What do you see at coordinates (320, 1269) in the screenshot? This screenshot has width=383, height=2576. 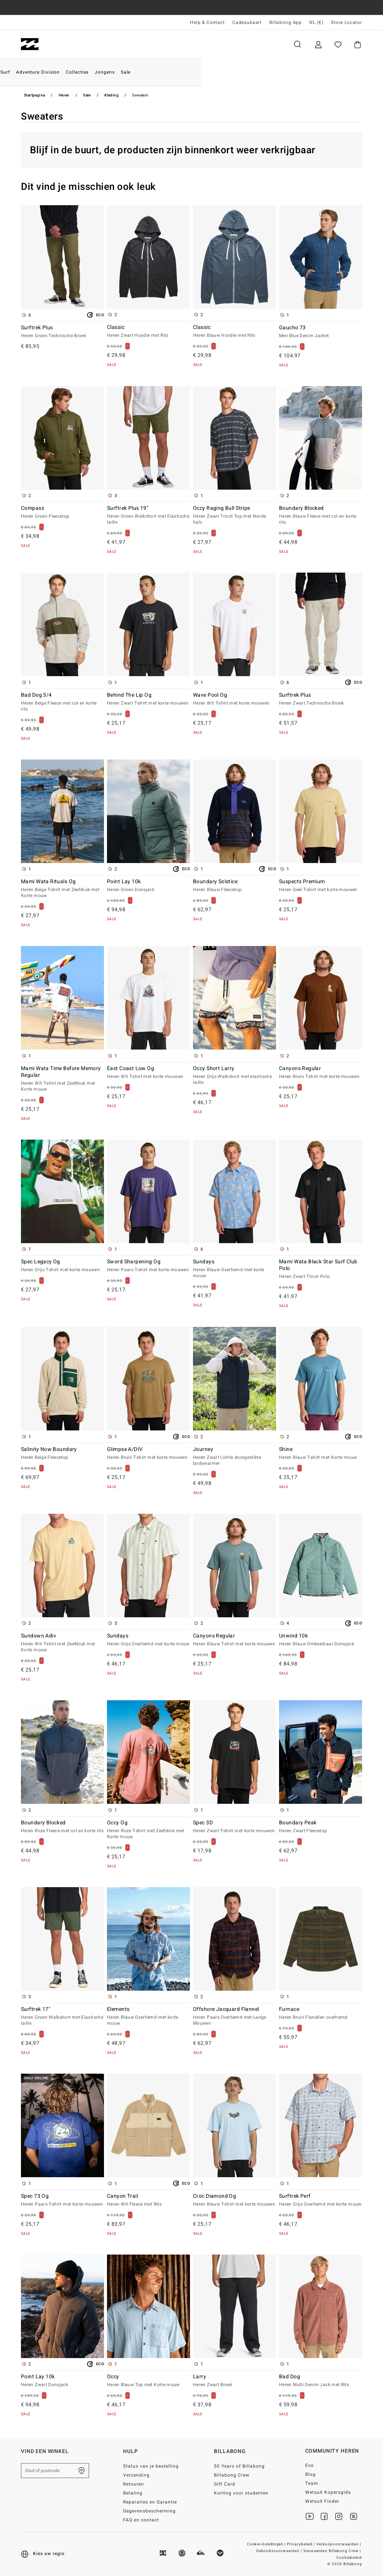 I see `Mami Wata Black Star Surf Club Polo` at bounding box center [320, 1269].